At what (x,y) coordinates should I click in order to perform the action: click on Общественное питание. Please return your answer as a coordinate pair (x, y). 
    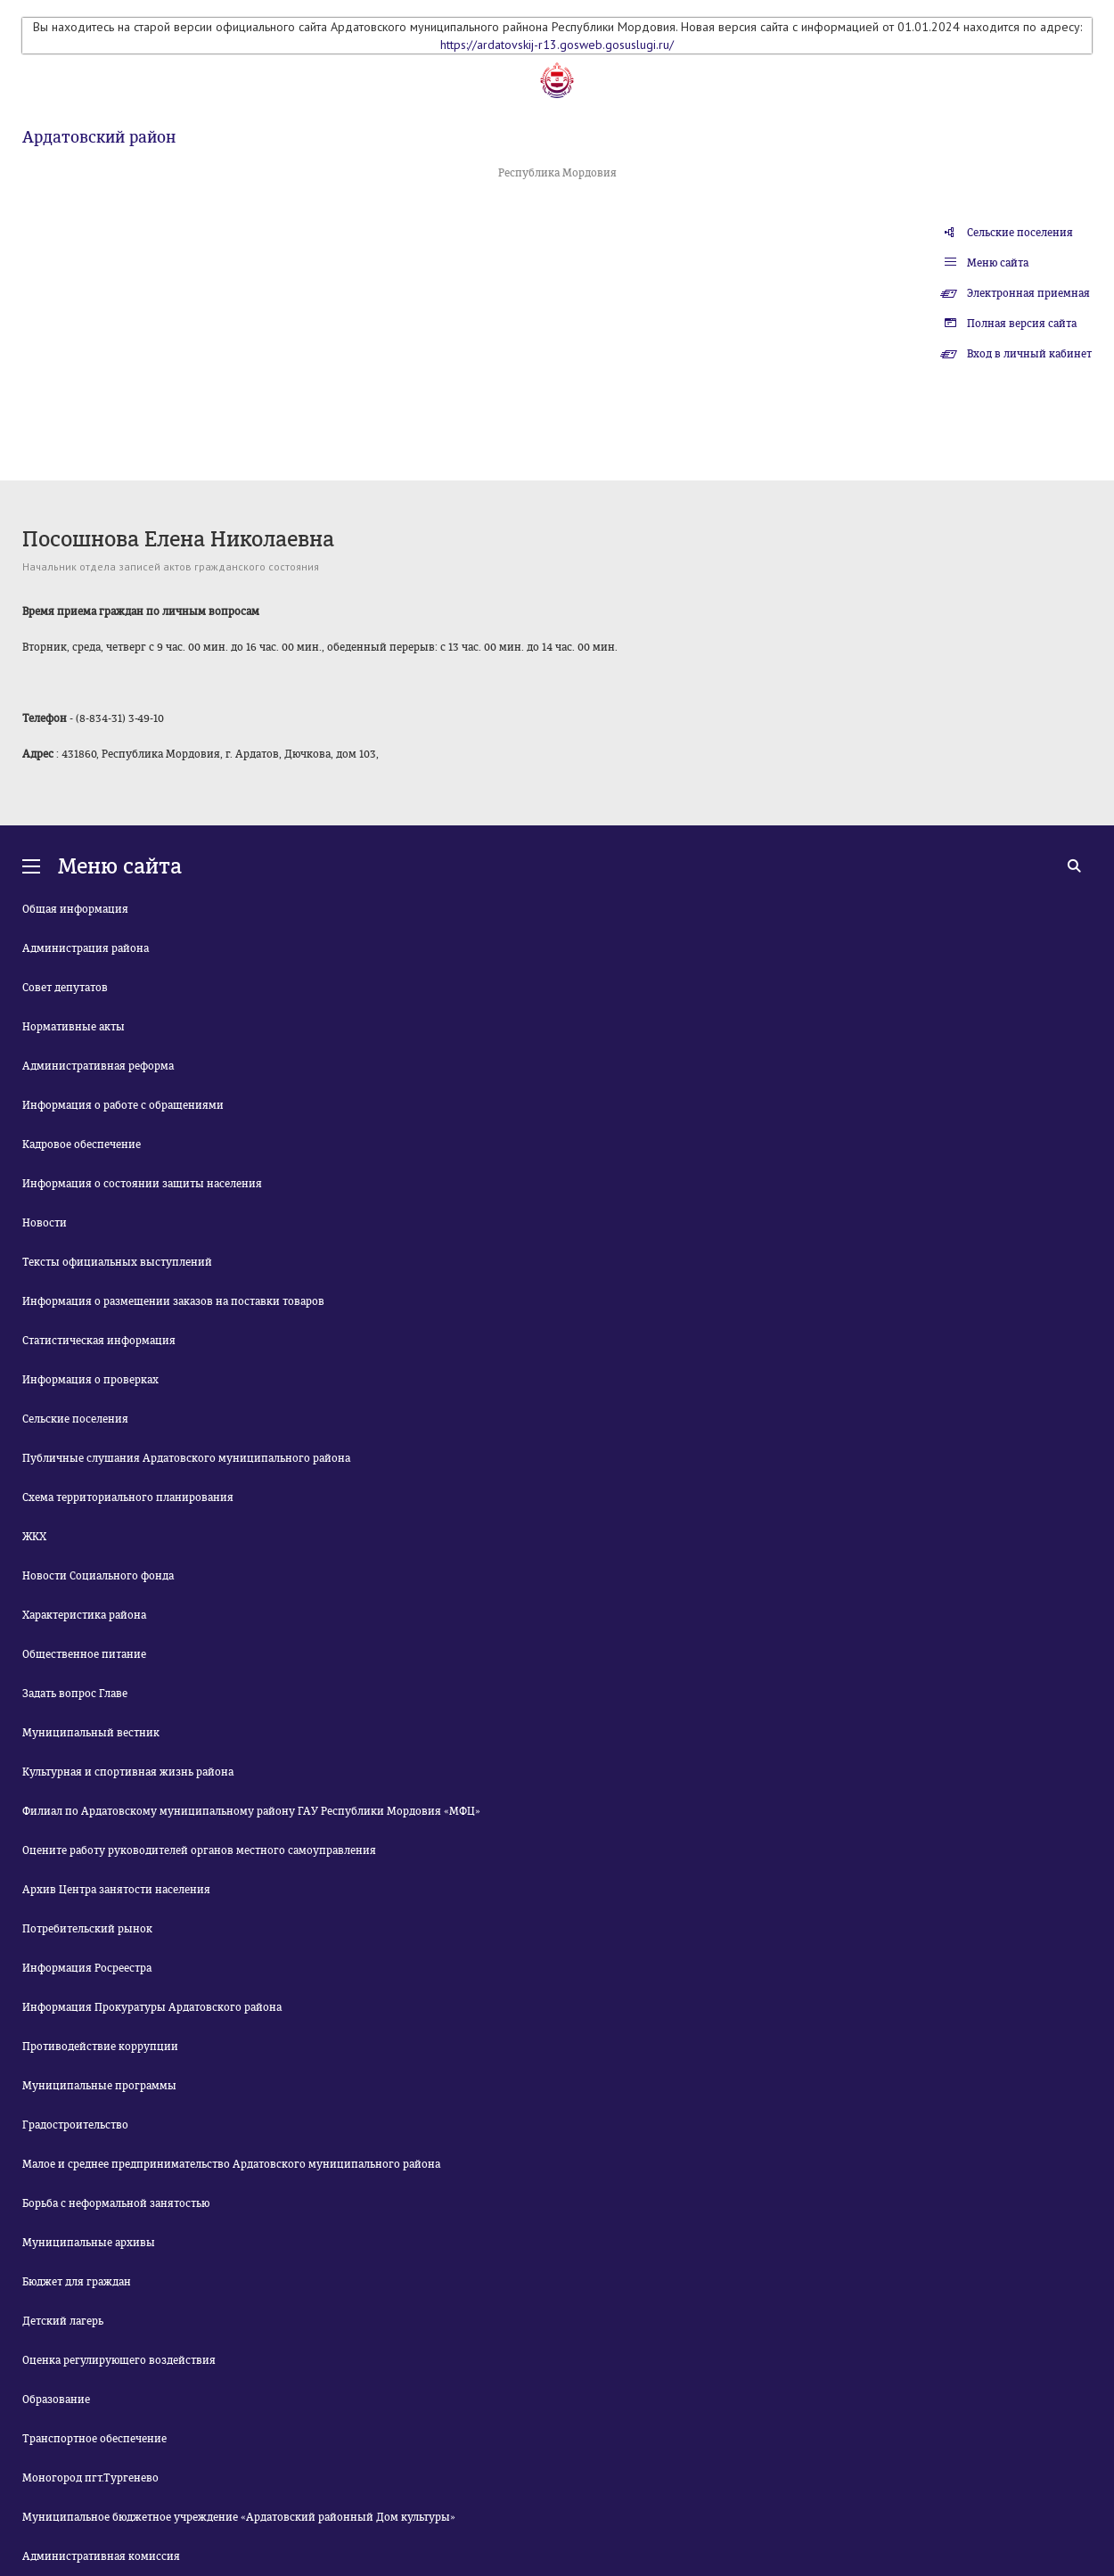
    Looking at the image, I should click on (84, 1654).